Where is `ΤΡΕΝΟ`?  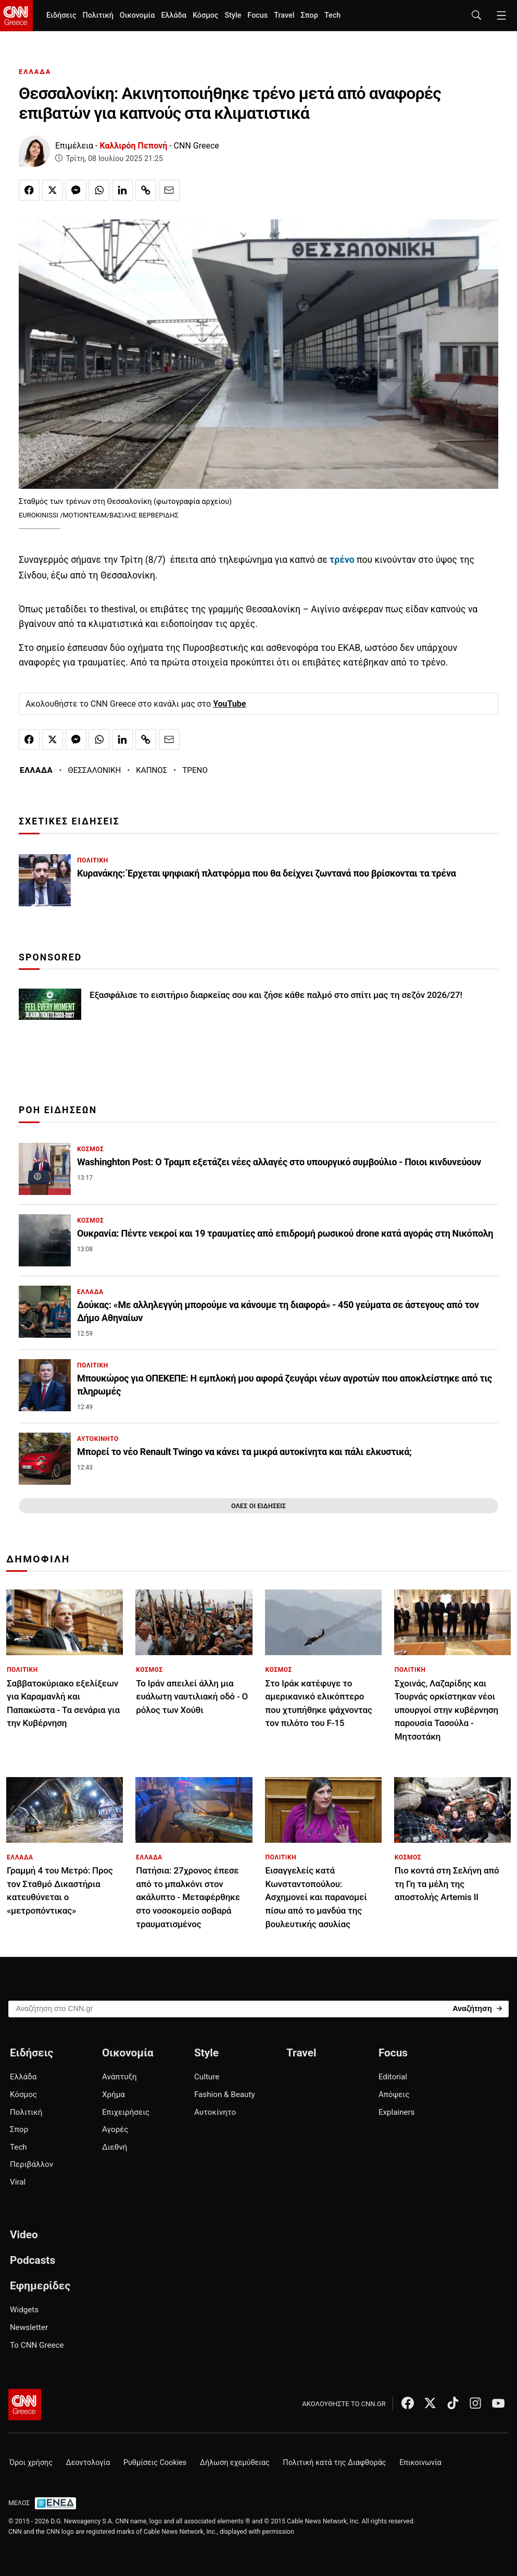 ΤΡΕΝΟ is located at coordinates (195, 770).